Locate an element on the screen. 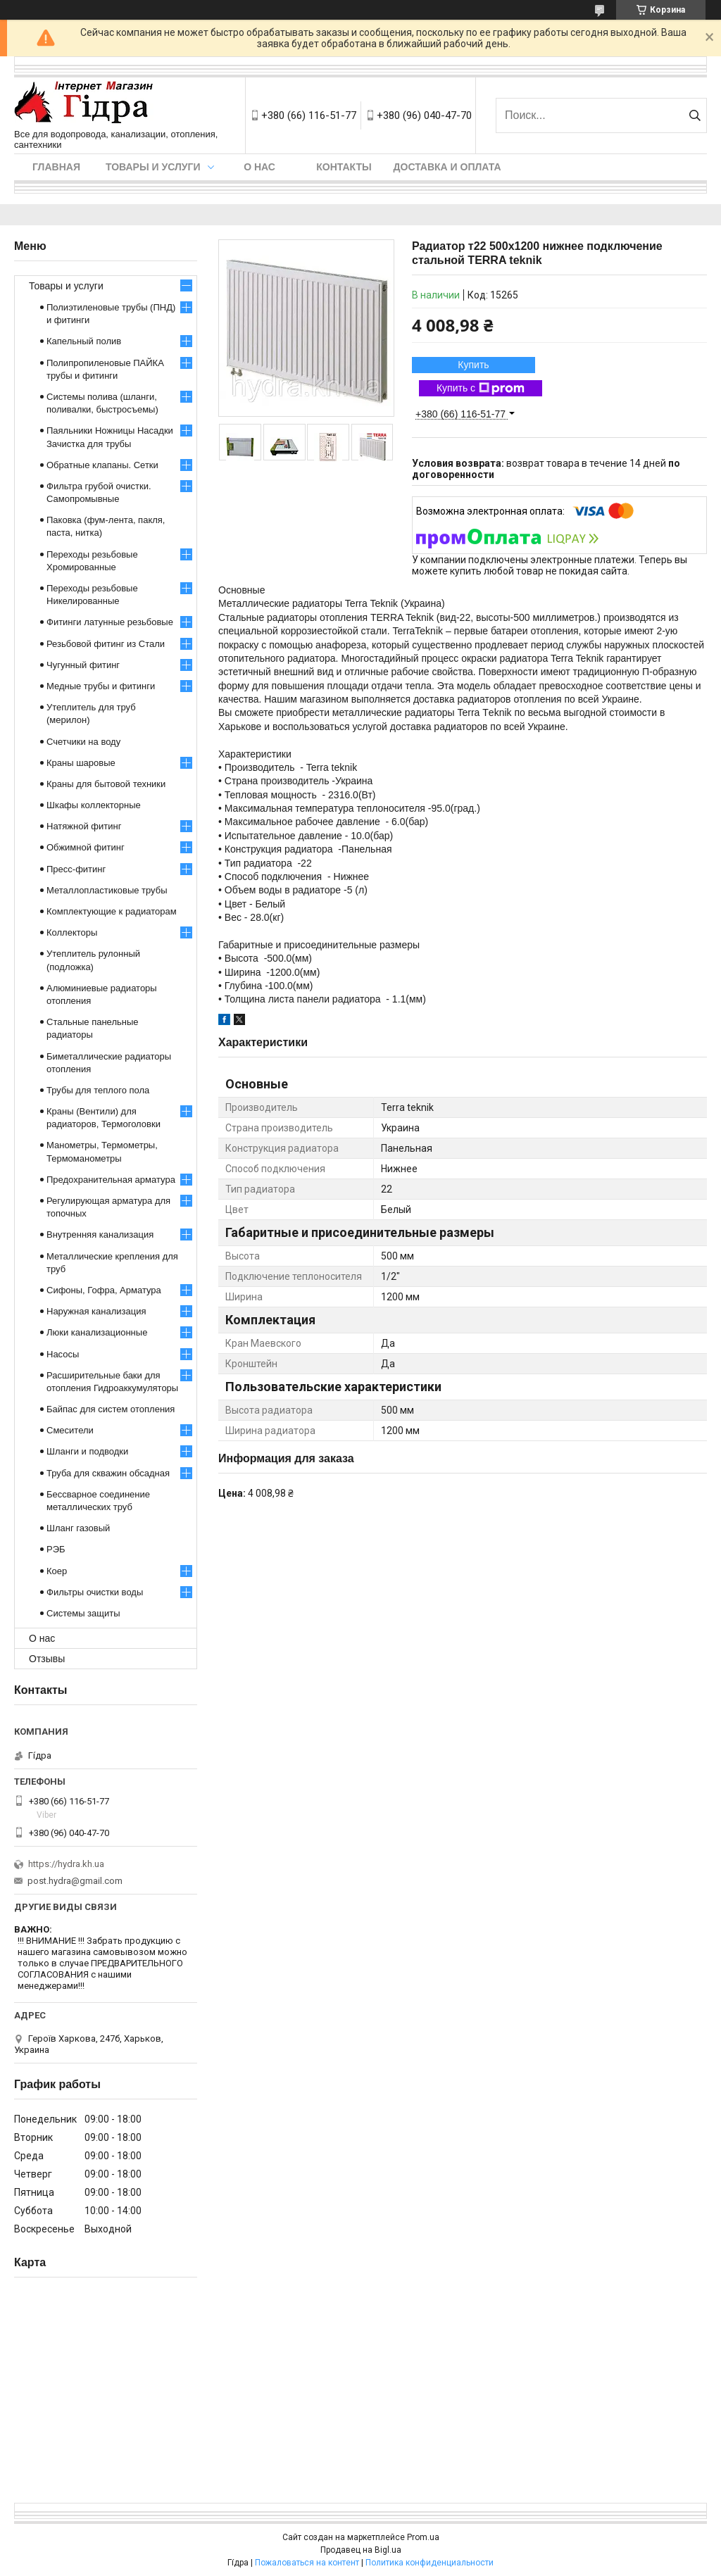 The image size is (721, 2576). Капельный полив is located at coordinates (83, 341).